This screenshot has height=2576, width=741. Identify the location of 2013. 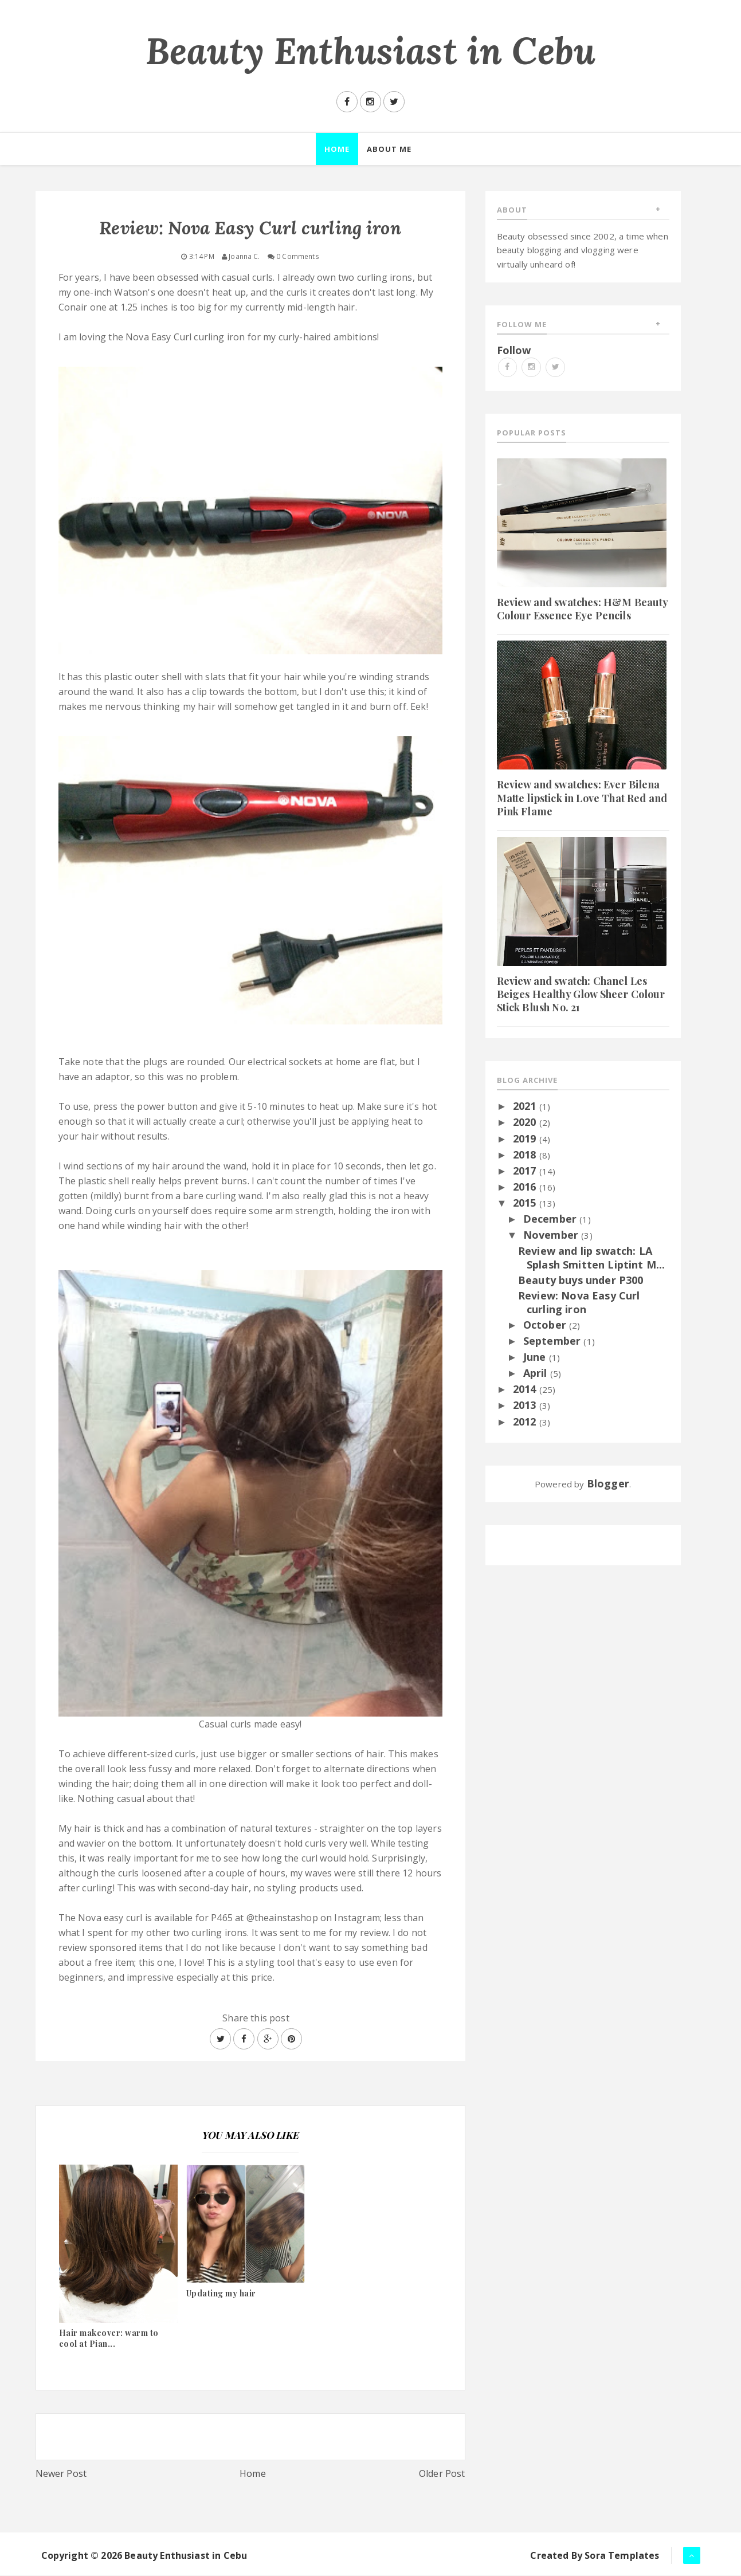
(526, 1406).